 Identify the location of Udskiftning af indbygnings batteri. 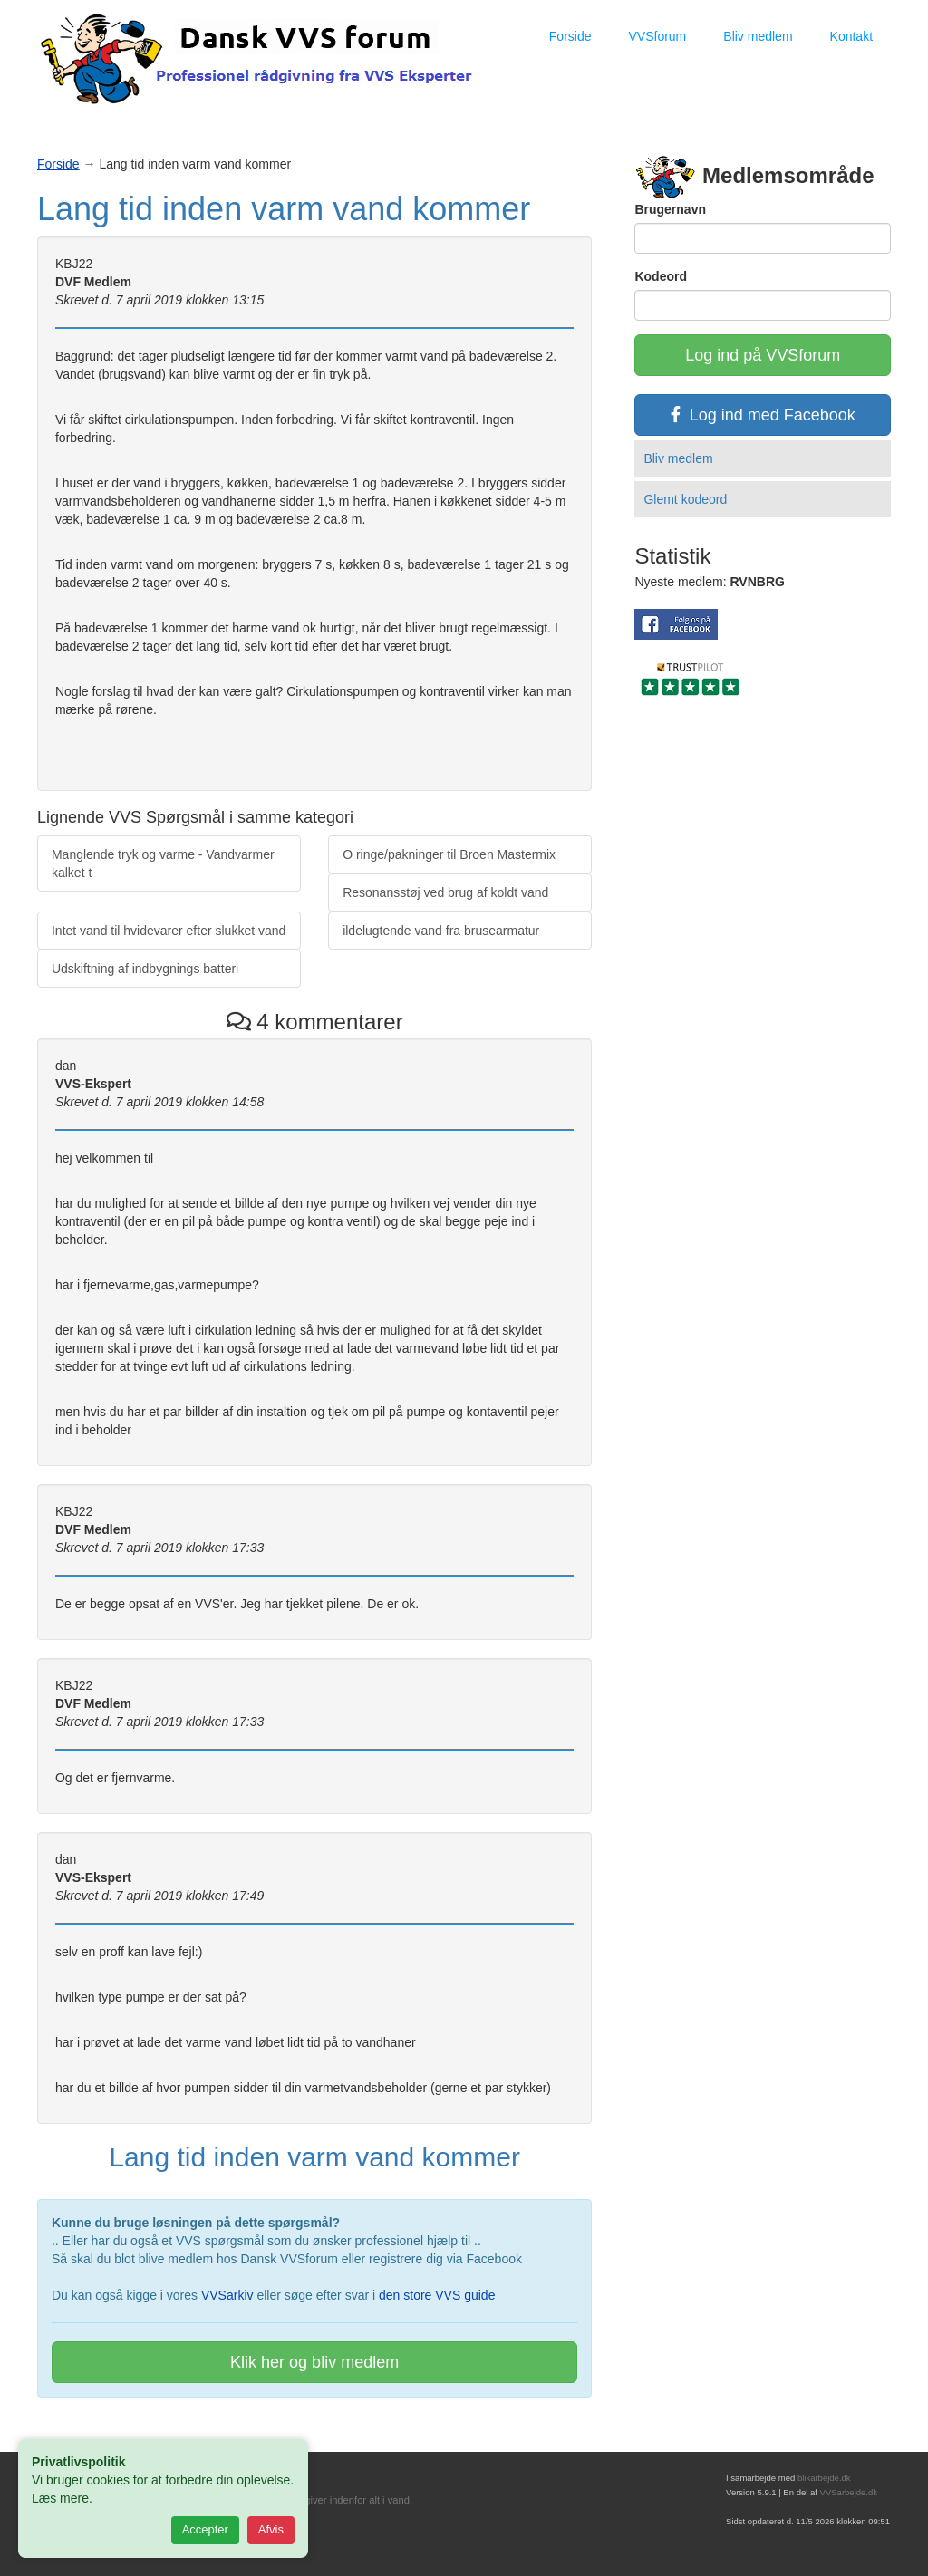
(145, 968).